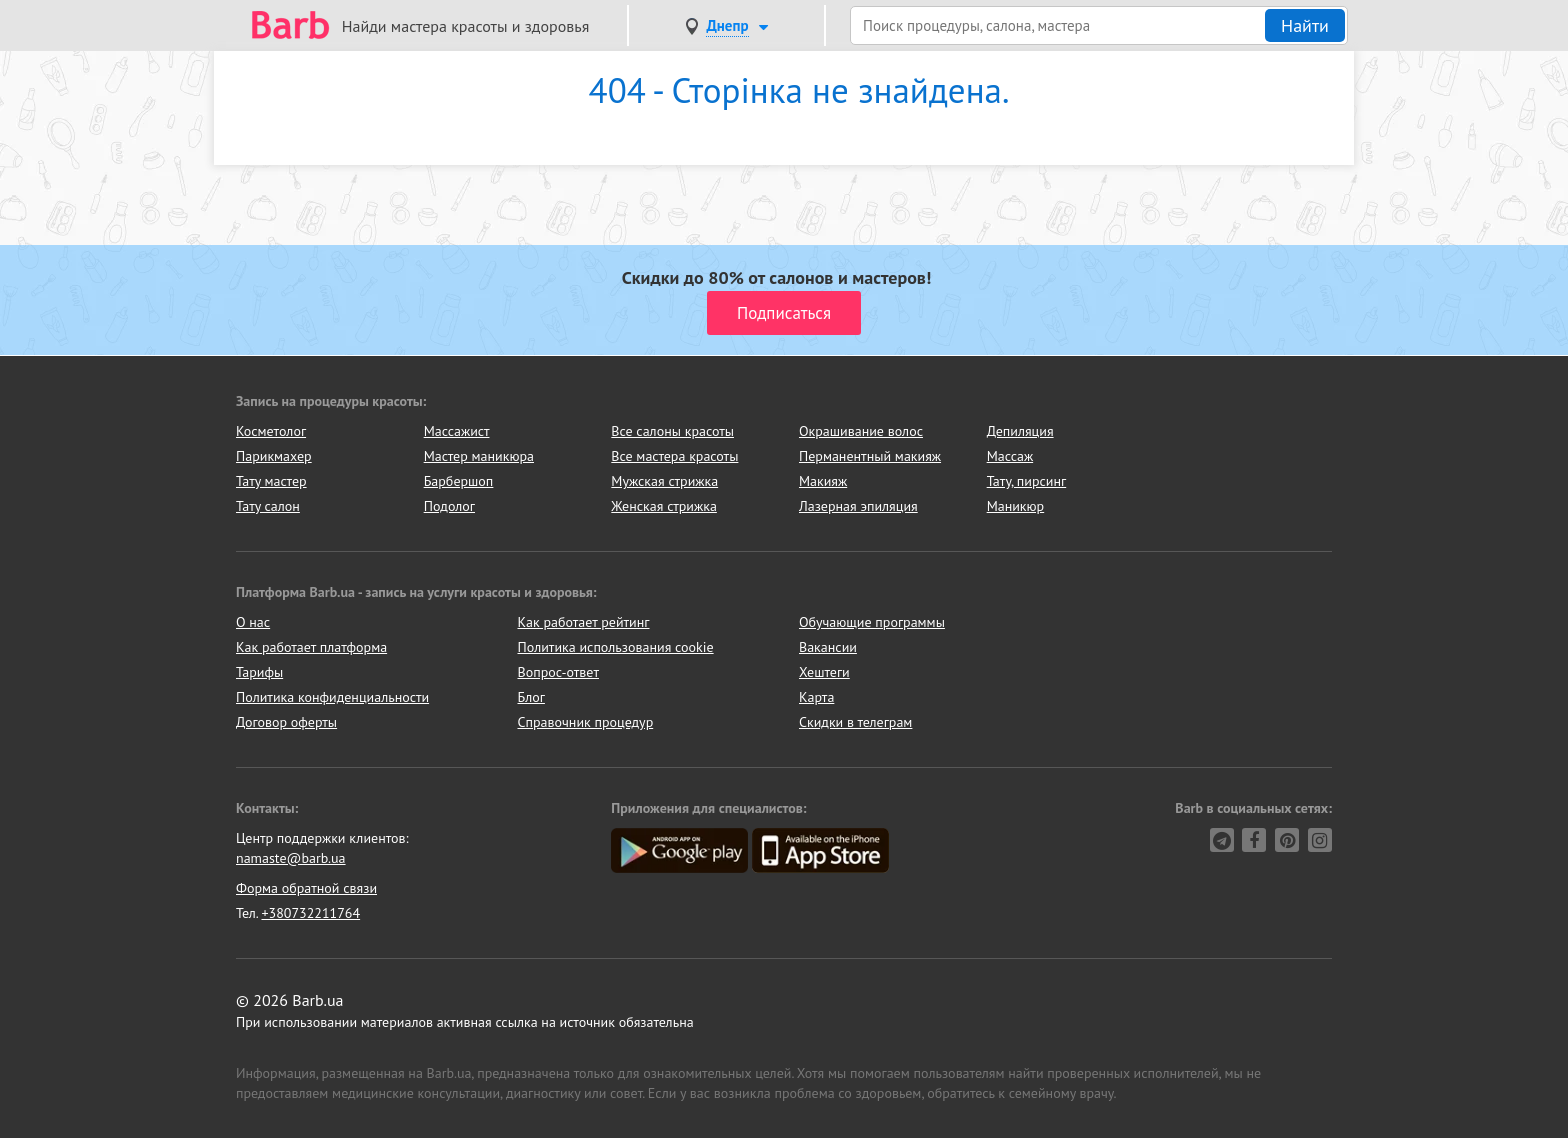  What do you see at coordinates (291, 858) in the screenshot?
I see `namaste@barb.ua` at bounding box center [291, 858].